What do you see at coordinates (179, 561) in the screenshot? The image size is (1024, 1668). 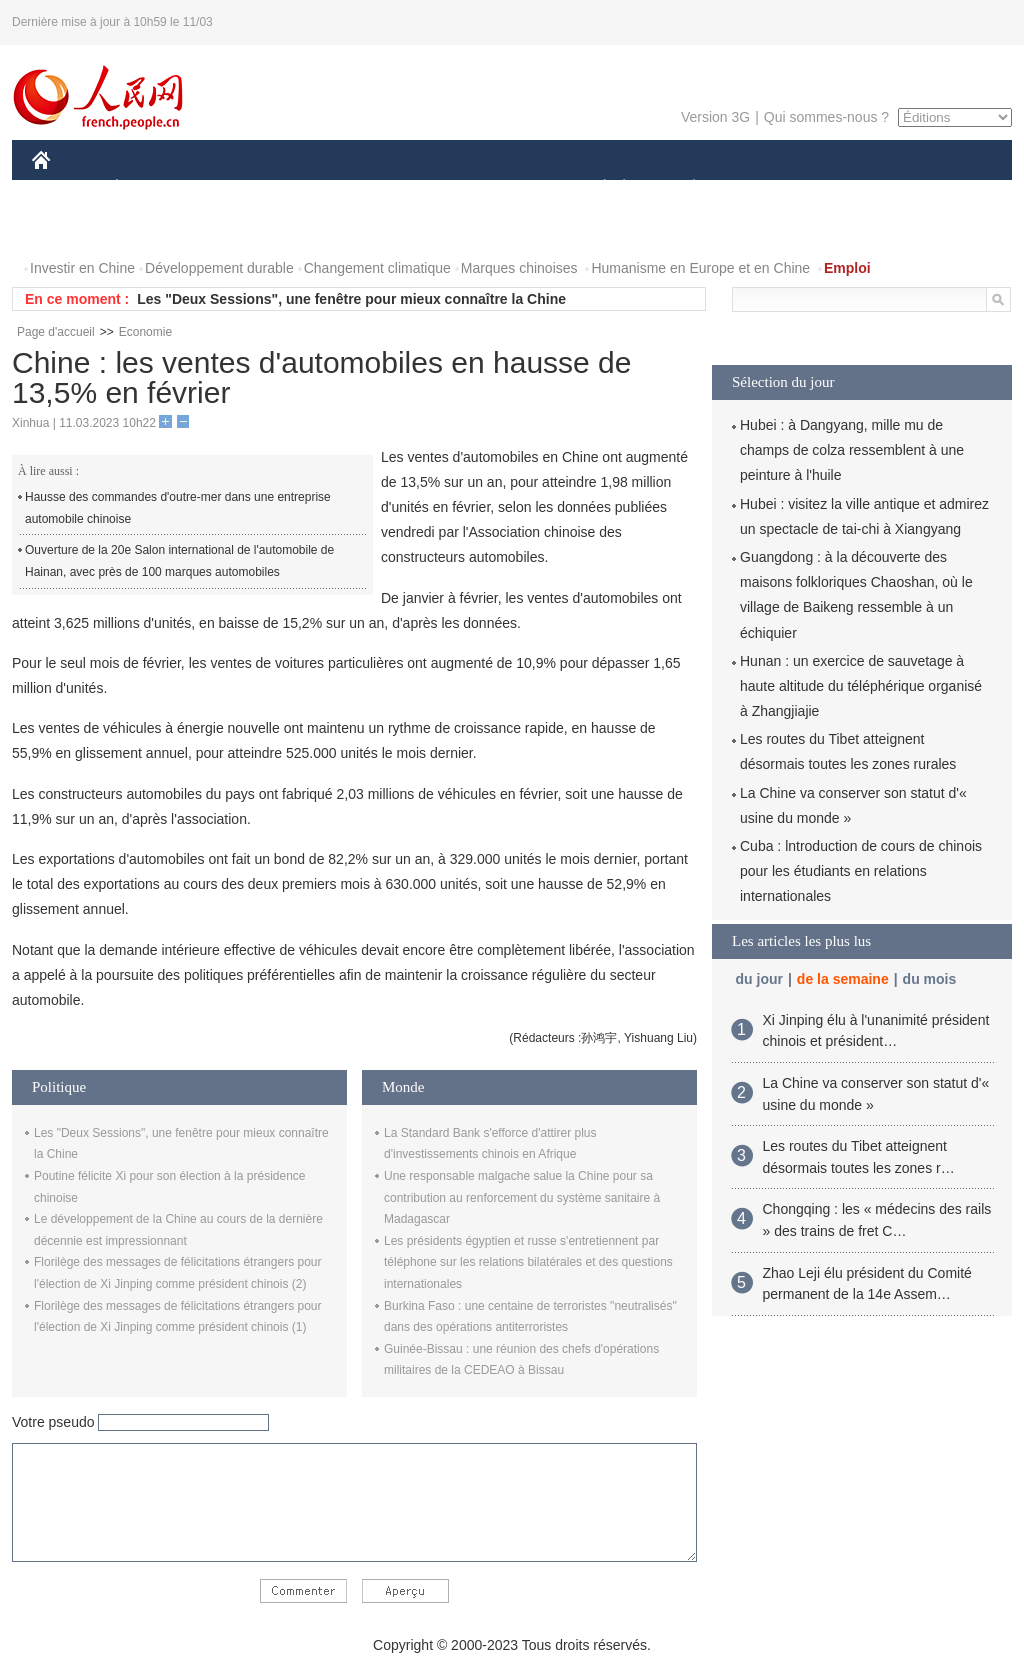 I see `Ouverture de la 20e Salon international de l'automobile de Hainan, avec près de 100 marques automobiles` at bounding box center [179, 561].